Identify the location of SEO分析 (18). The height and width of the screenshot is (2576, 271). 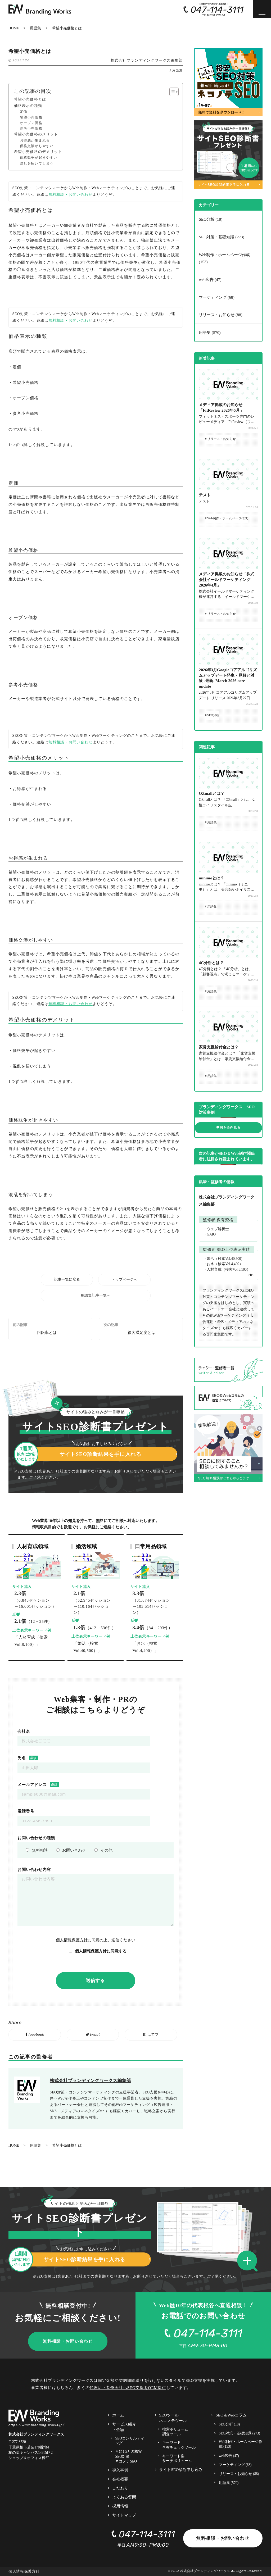
(210, 219).